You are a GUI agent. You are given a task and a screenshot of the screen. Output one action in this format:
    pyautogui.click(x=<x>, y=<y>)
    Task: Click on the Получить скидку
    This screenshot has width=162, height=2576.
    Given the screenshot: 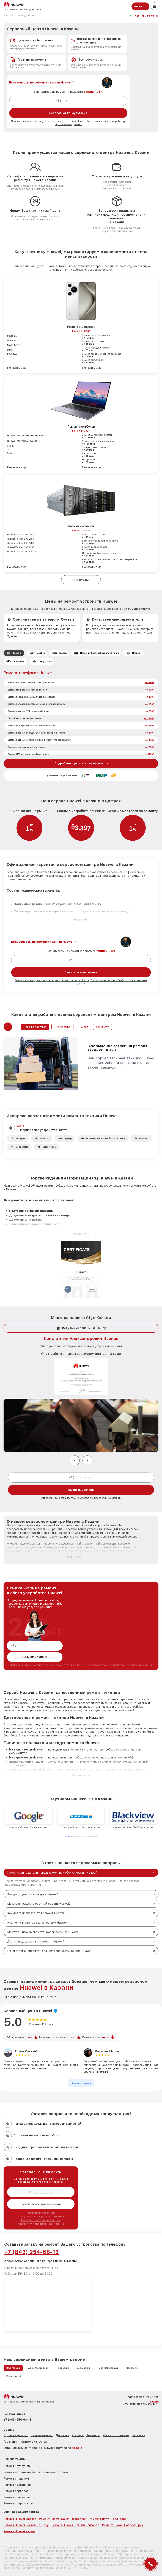 What is the action you would take?
    pyautogui.click(x=34, y=1657)
    